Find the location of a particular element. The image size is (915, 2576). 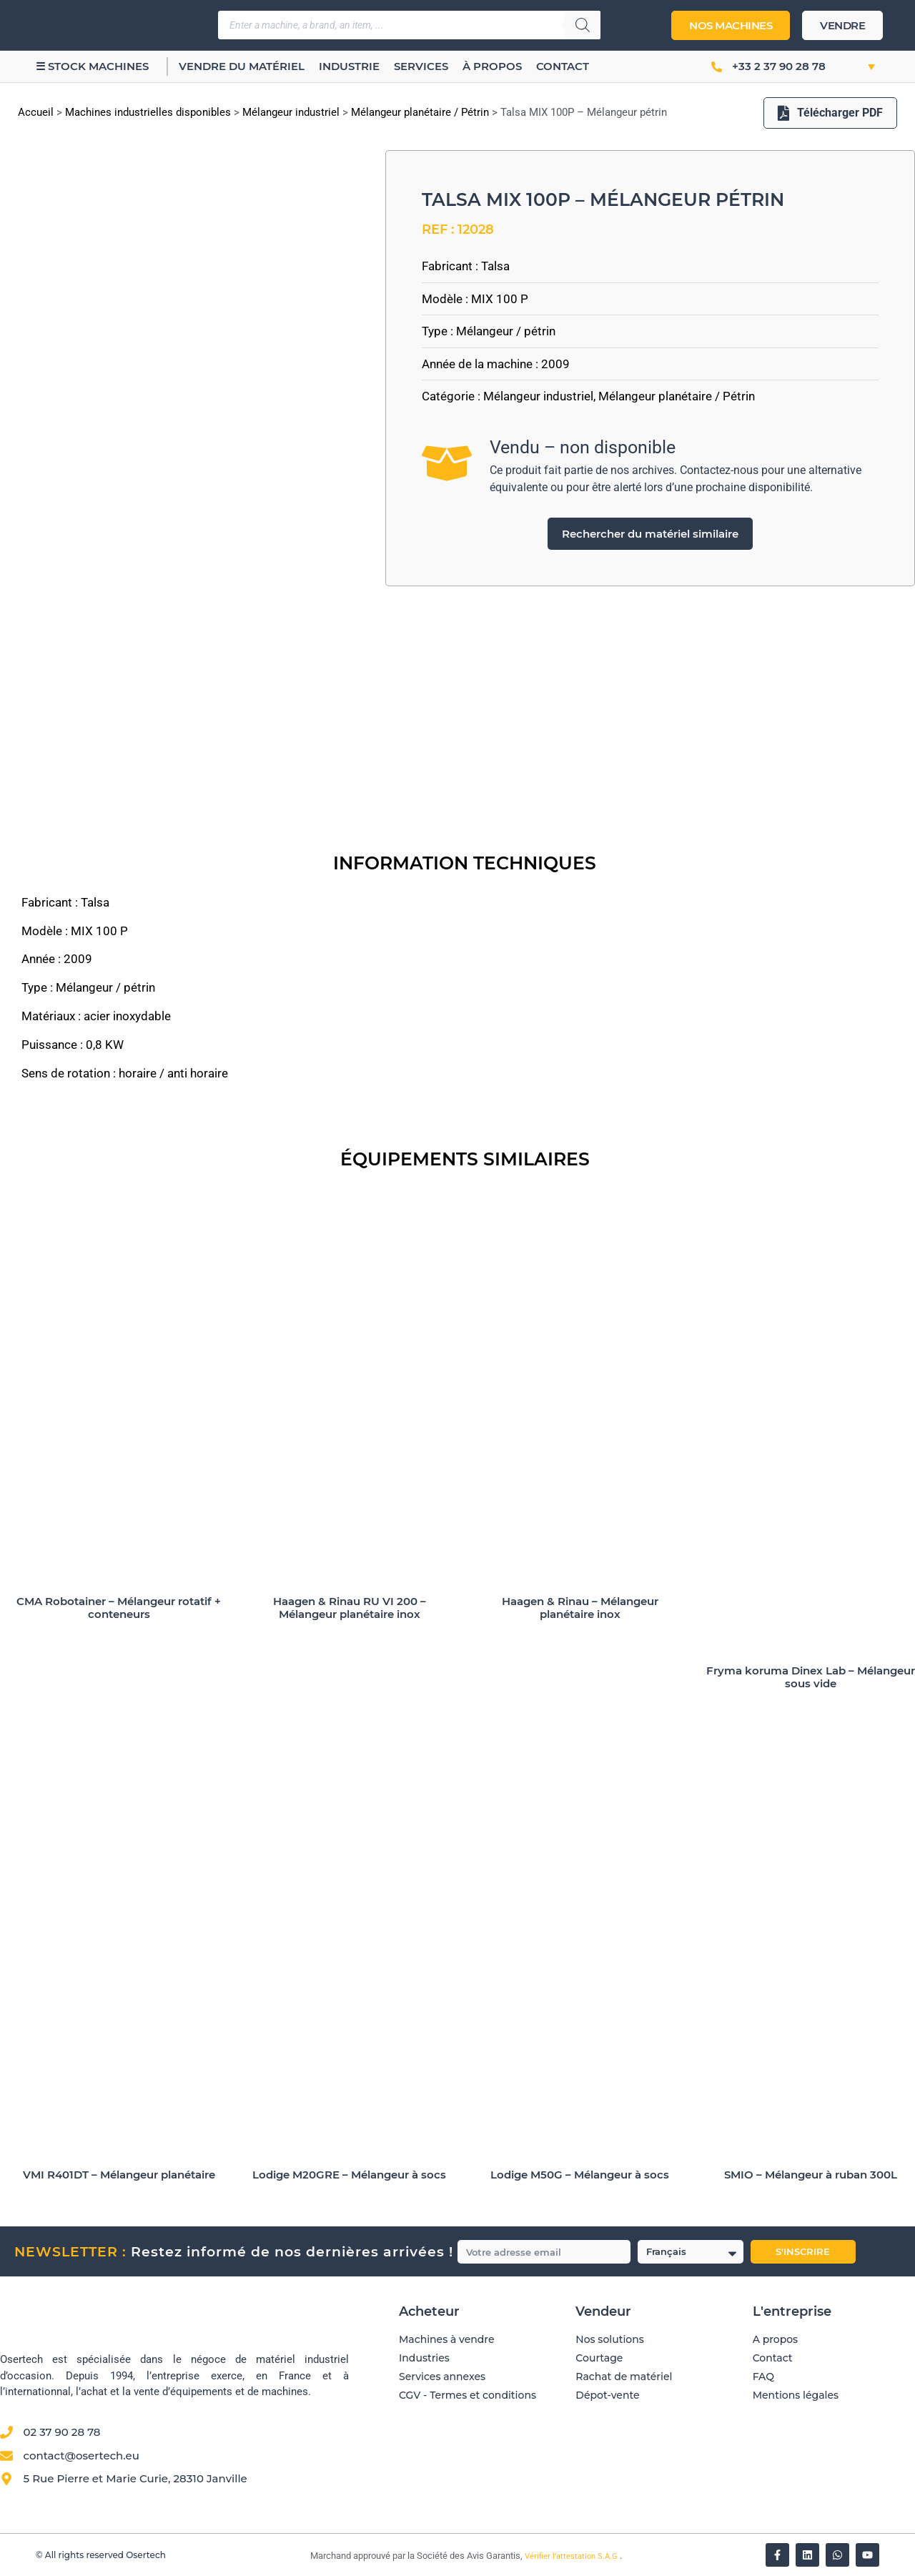

[Vérifier l’attestation Société des Avis Garantis – Osertech] is located at coordinates (302, 2556).